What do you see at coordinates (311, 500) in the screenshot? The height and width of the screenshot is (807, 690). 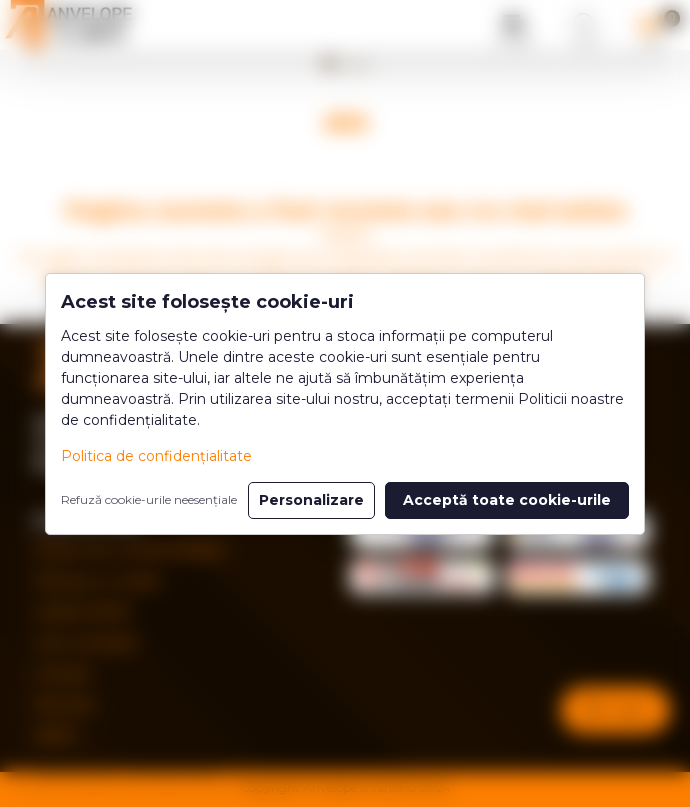 I see `Personalizare [button]` at bounding box center [311, 500].